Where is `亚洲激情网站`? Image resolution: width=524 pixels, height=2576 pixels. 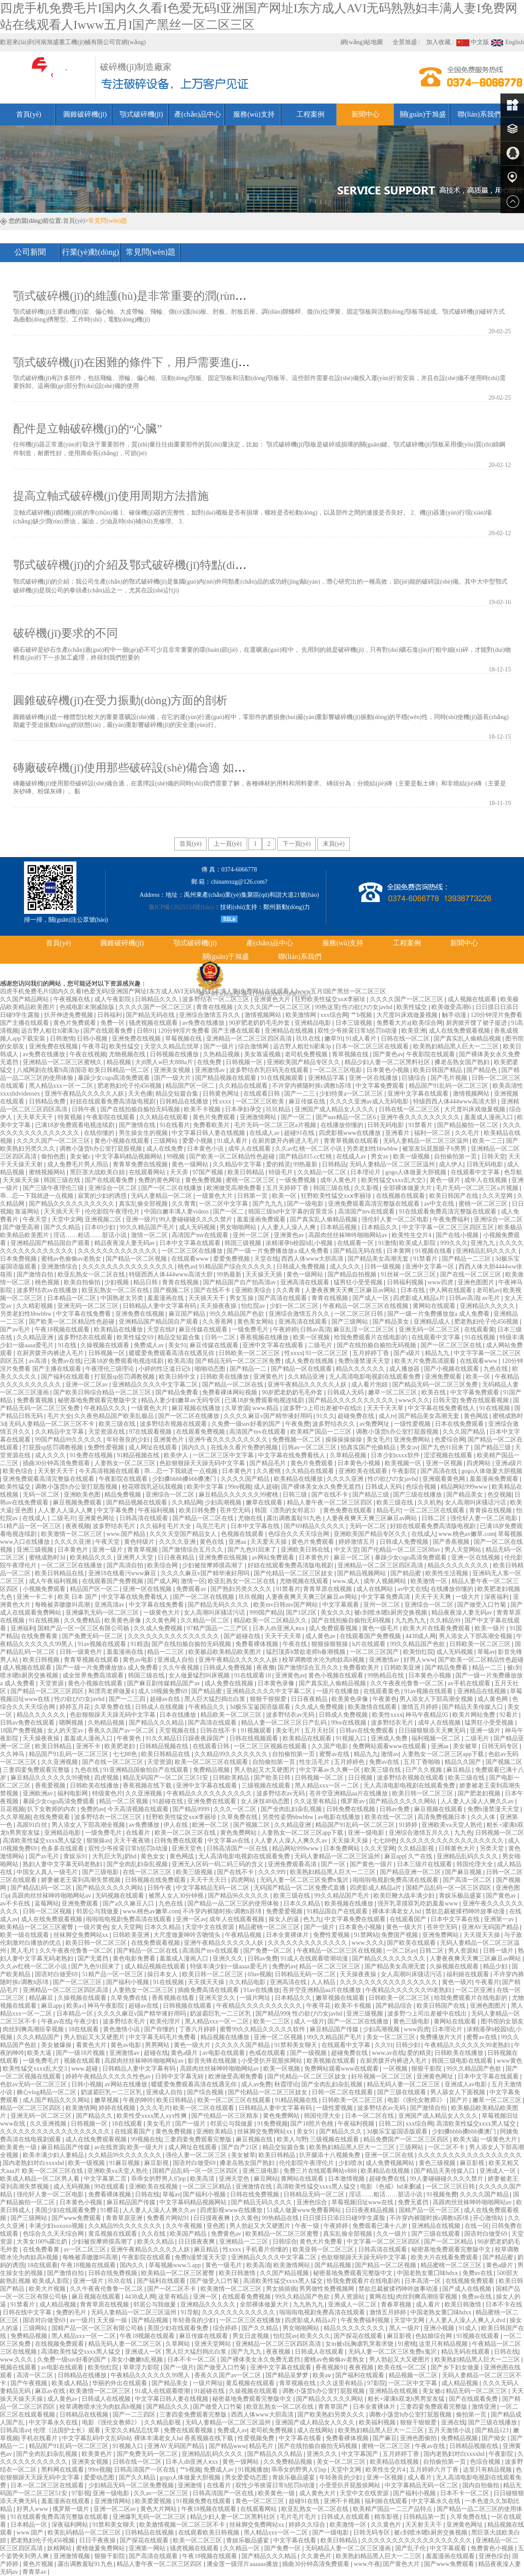 亚洲激情网站 is located at coordinates (259, 1117).